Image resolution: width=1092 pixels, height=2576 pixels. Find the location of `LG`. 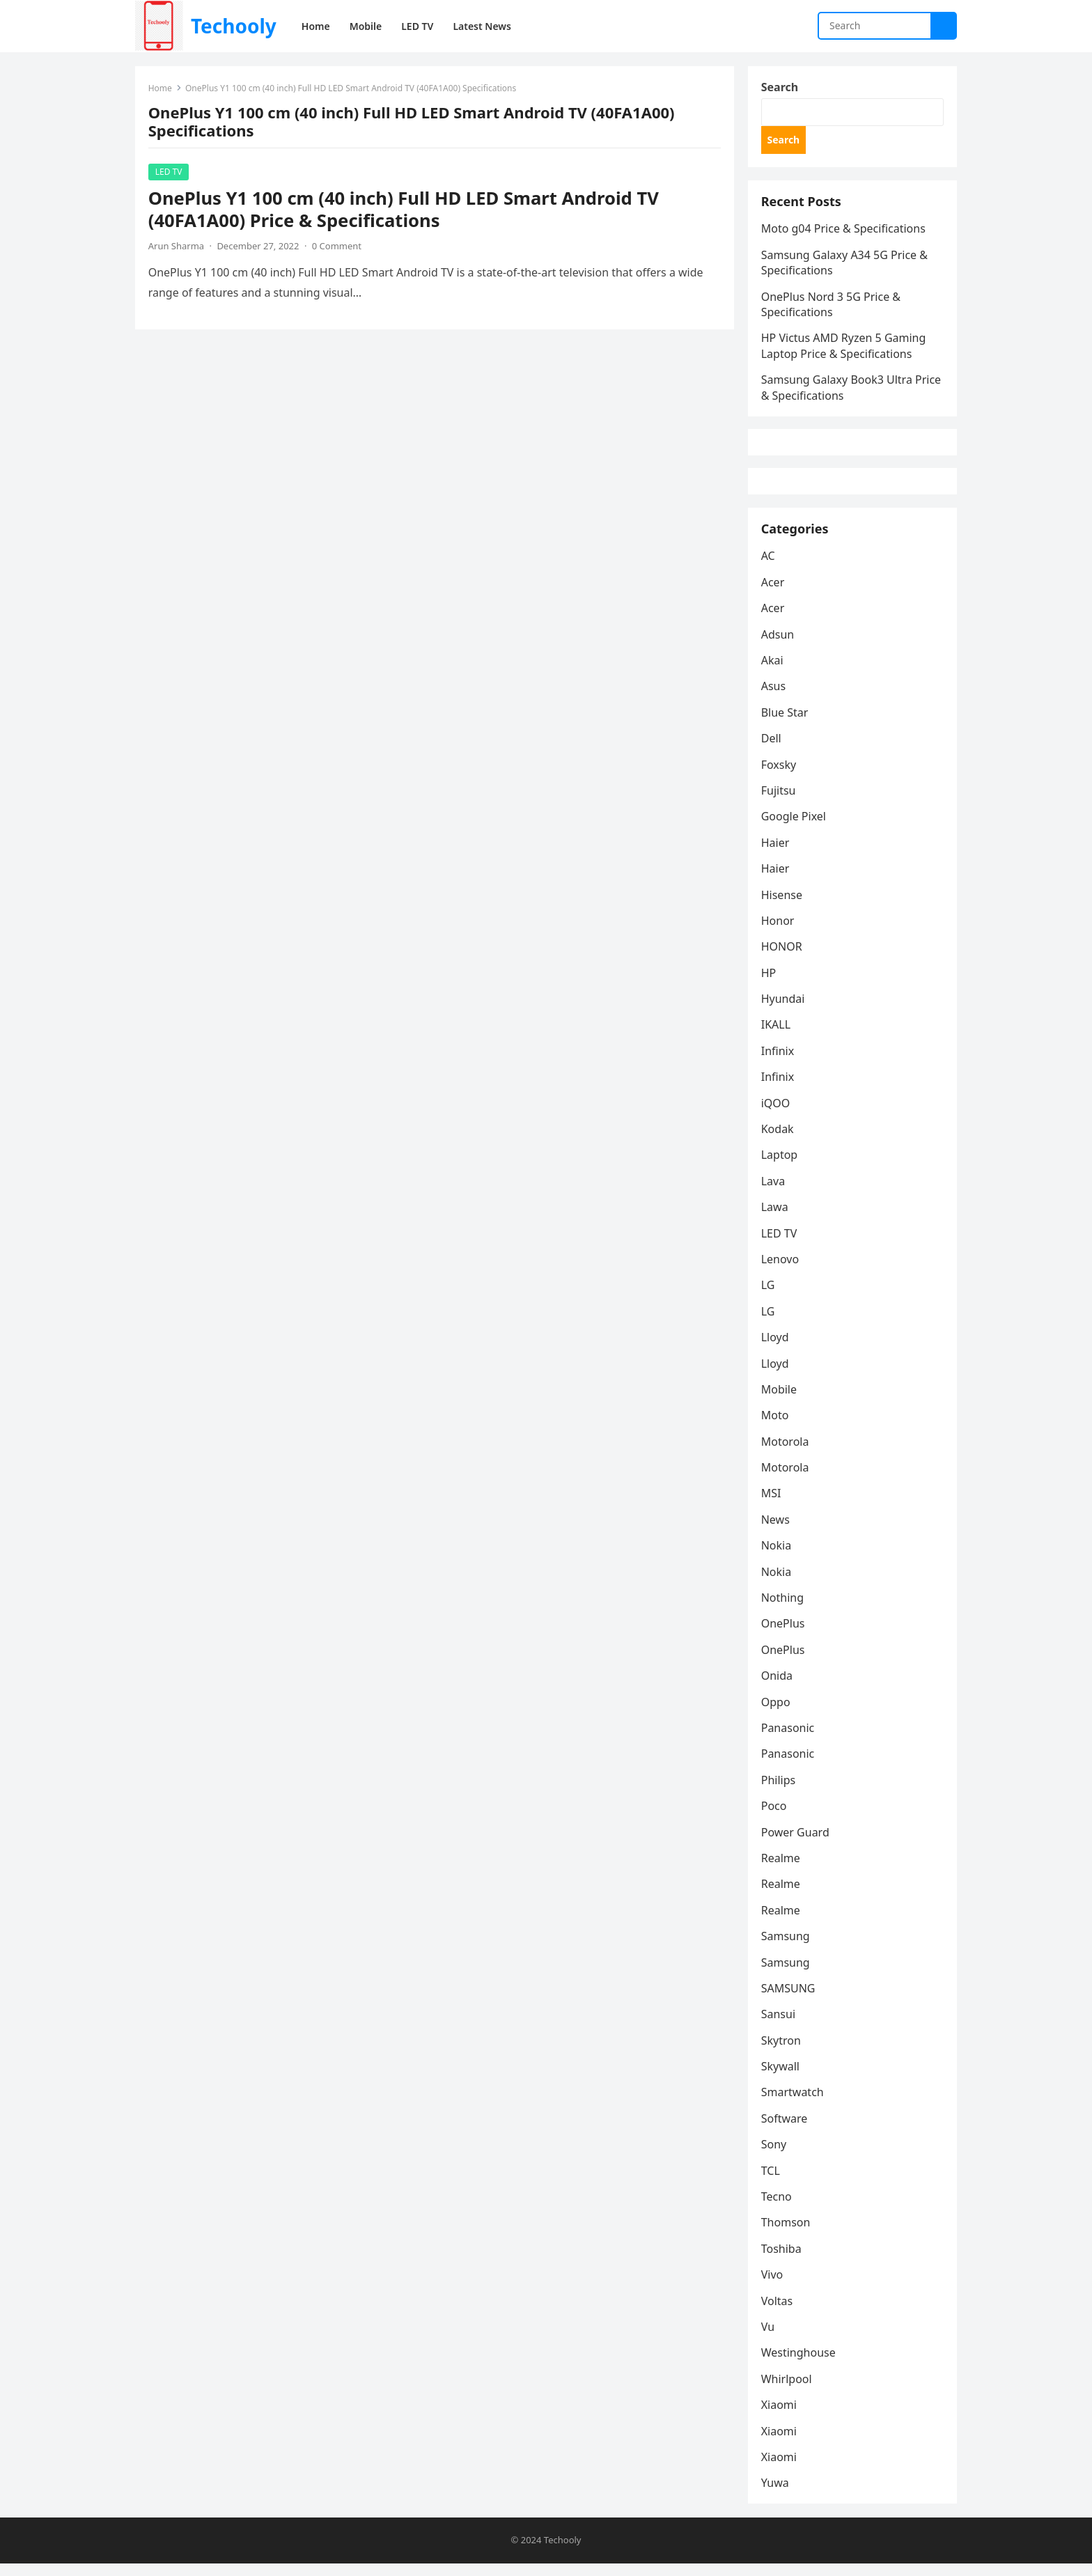

LG is located at coordinates (769, 1296).